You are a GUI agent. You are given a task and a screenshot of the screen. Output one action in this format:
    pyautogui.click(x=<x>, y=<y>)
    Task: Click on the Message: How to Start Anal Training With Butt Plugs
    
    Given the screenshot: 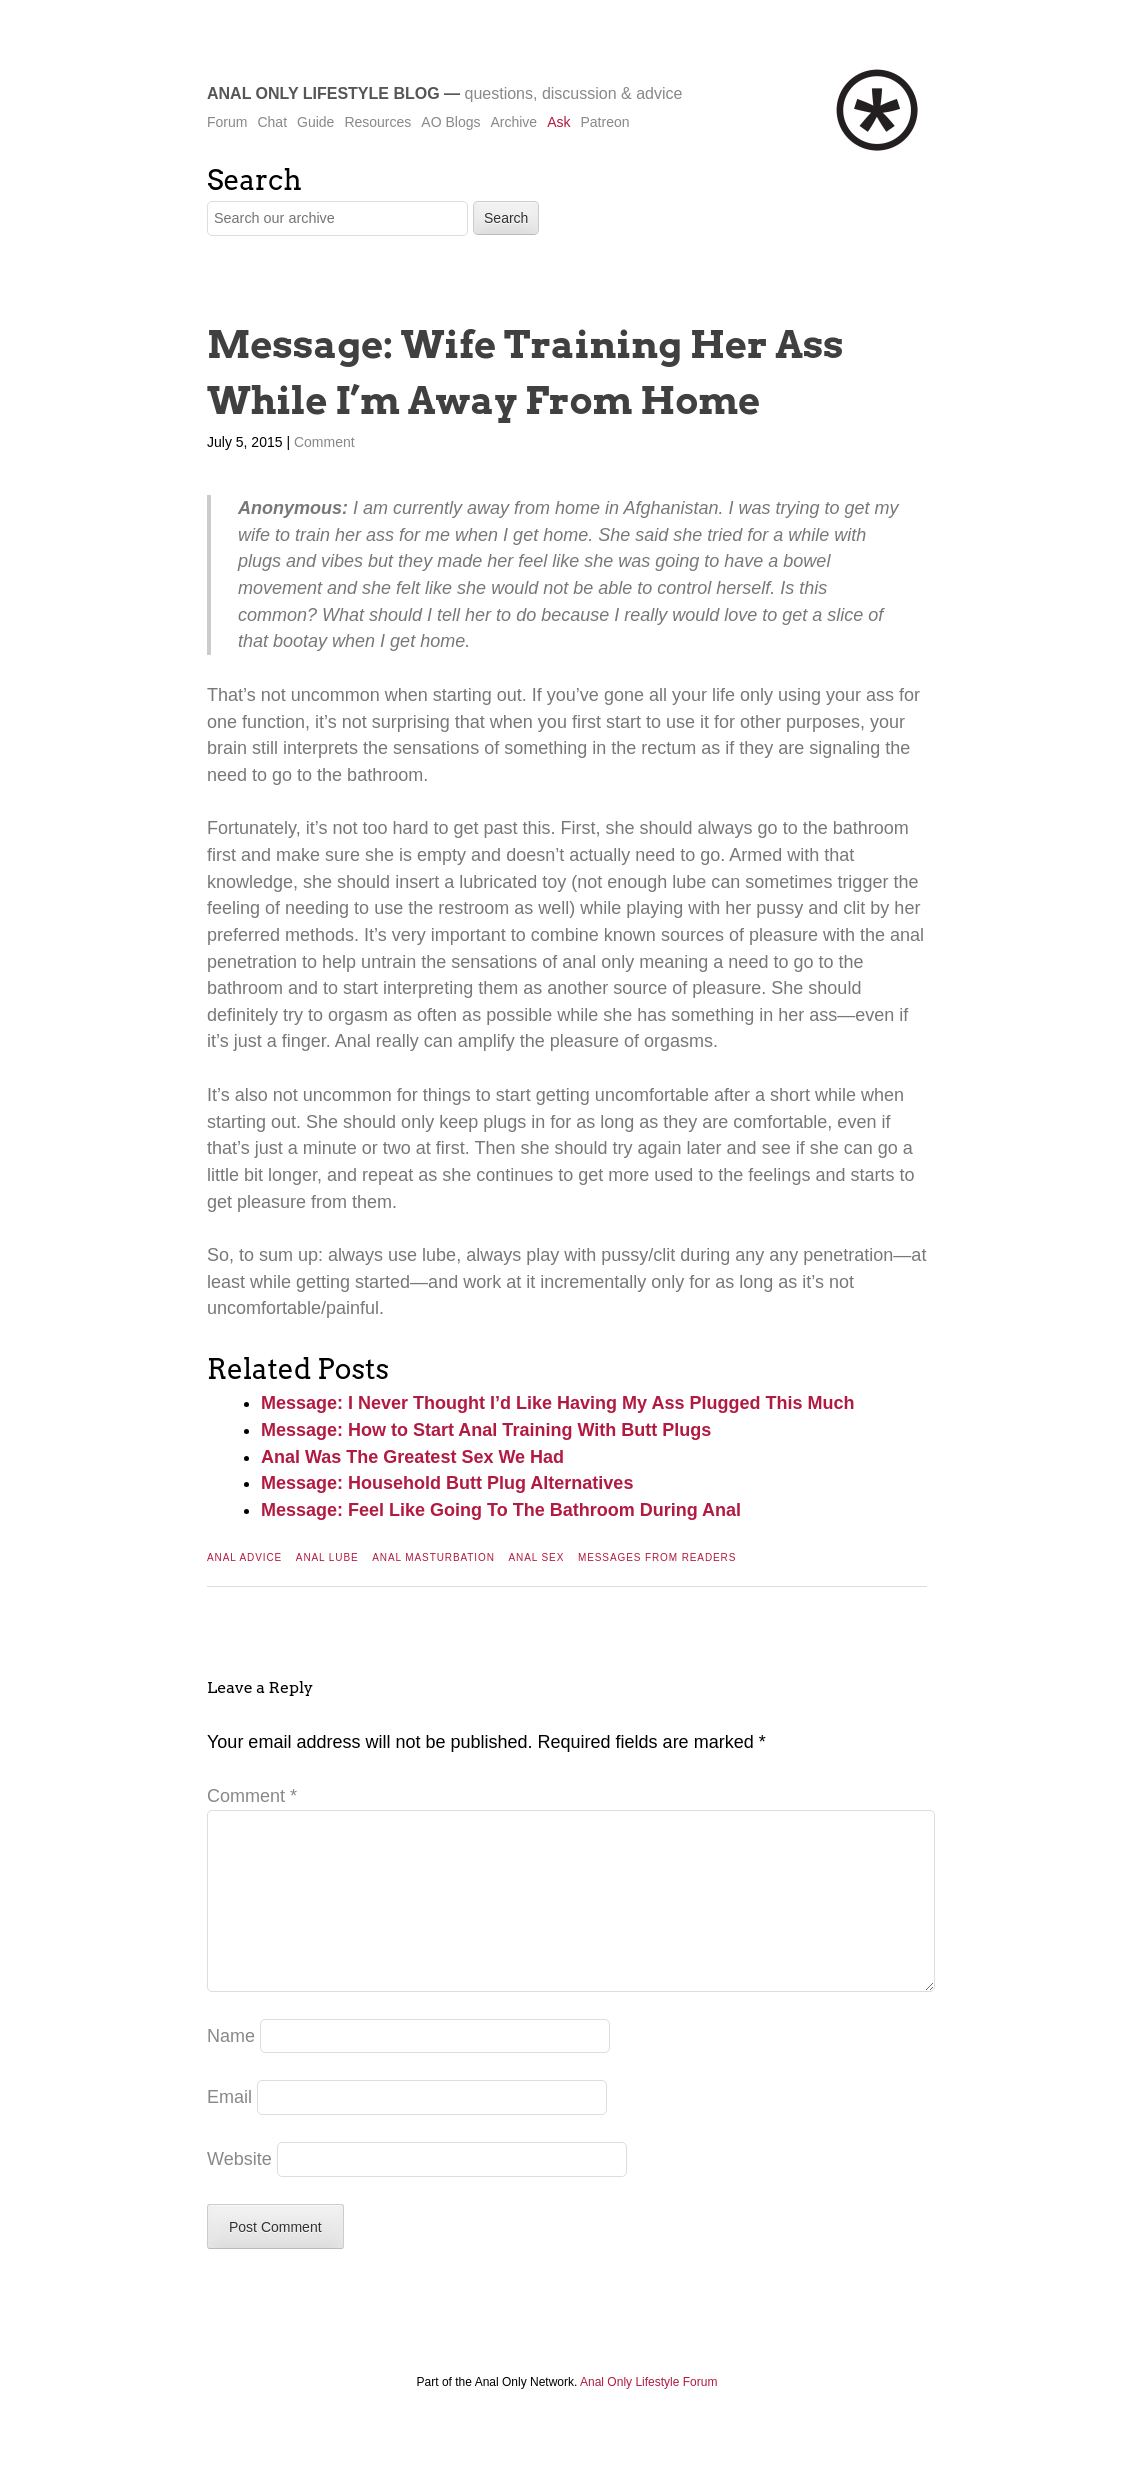 What is the action you would take?
    pyautogui.click(x=486, y=1430)
    